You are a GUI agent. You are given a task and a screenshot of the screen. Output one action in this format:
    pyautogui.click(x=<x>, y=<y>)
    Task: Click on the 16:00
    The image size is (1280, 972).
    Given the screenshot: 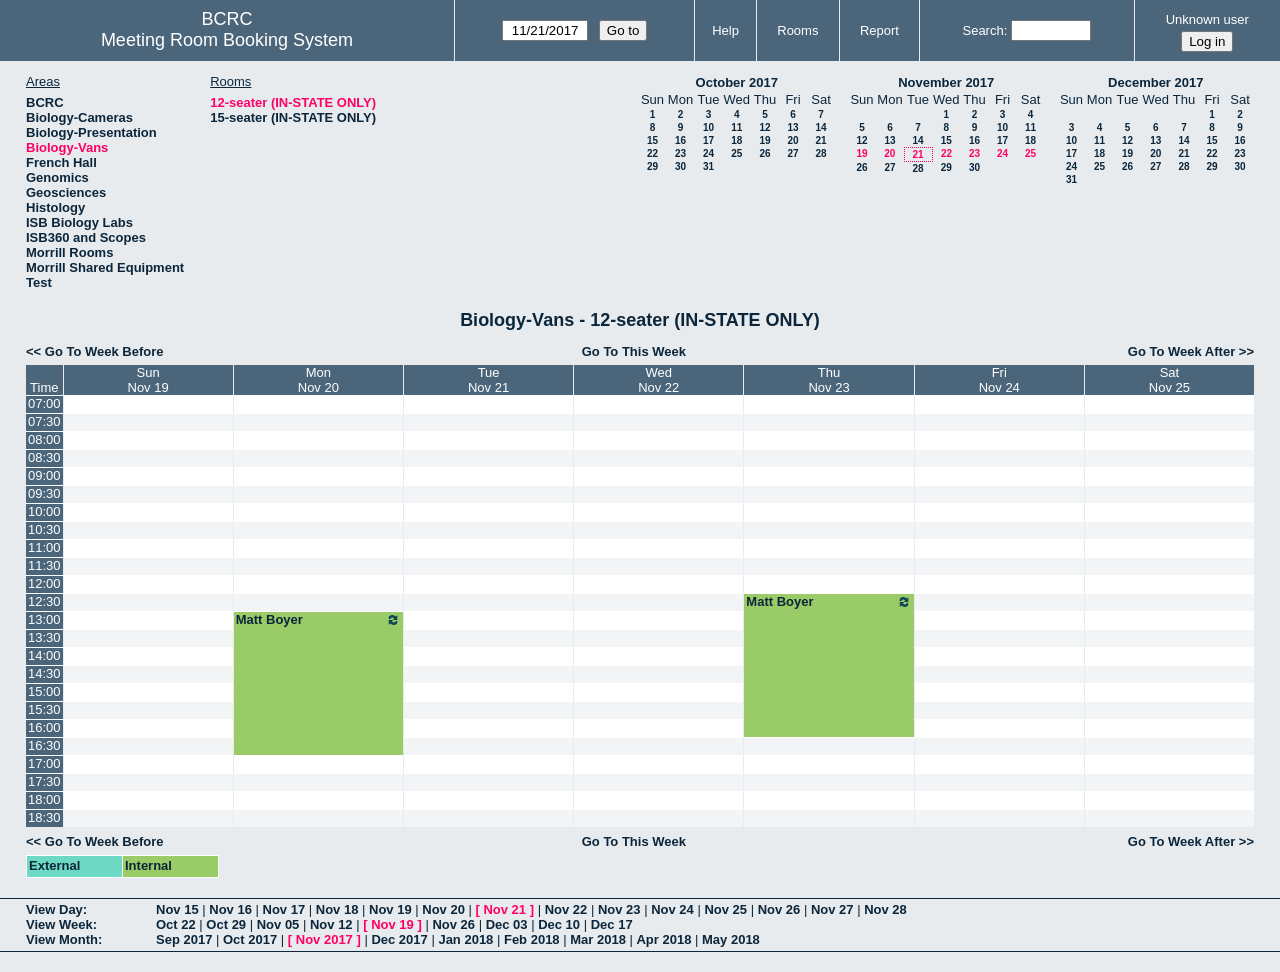 What is the action you would take?
    pyautogui.click(x=44, y=727)
    